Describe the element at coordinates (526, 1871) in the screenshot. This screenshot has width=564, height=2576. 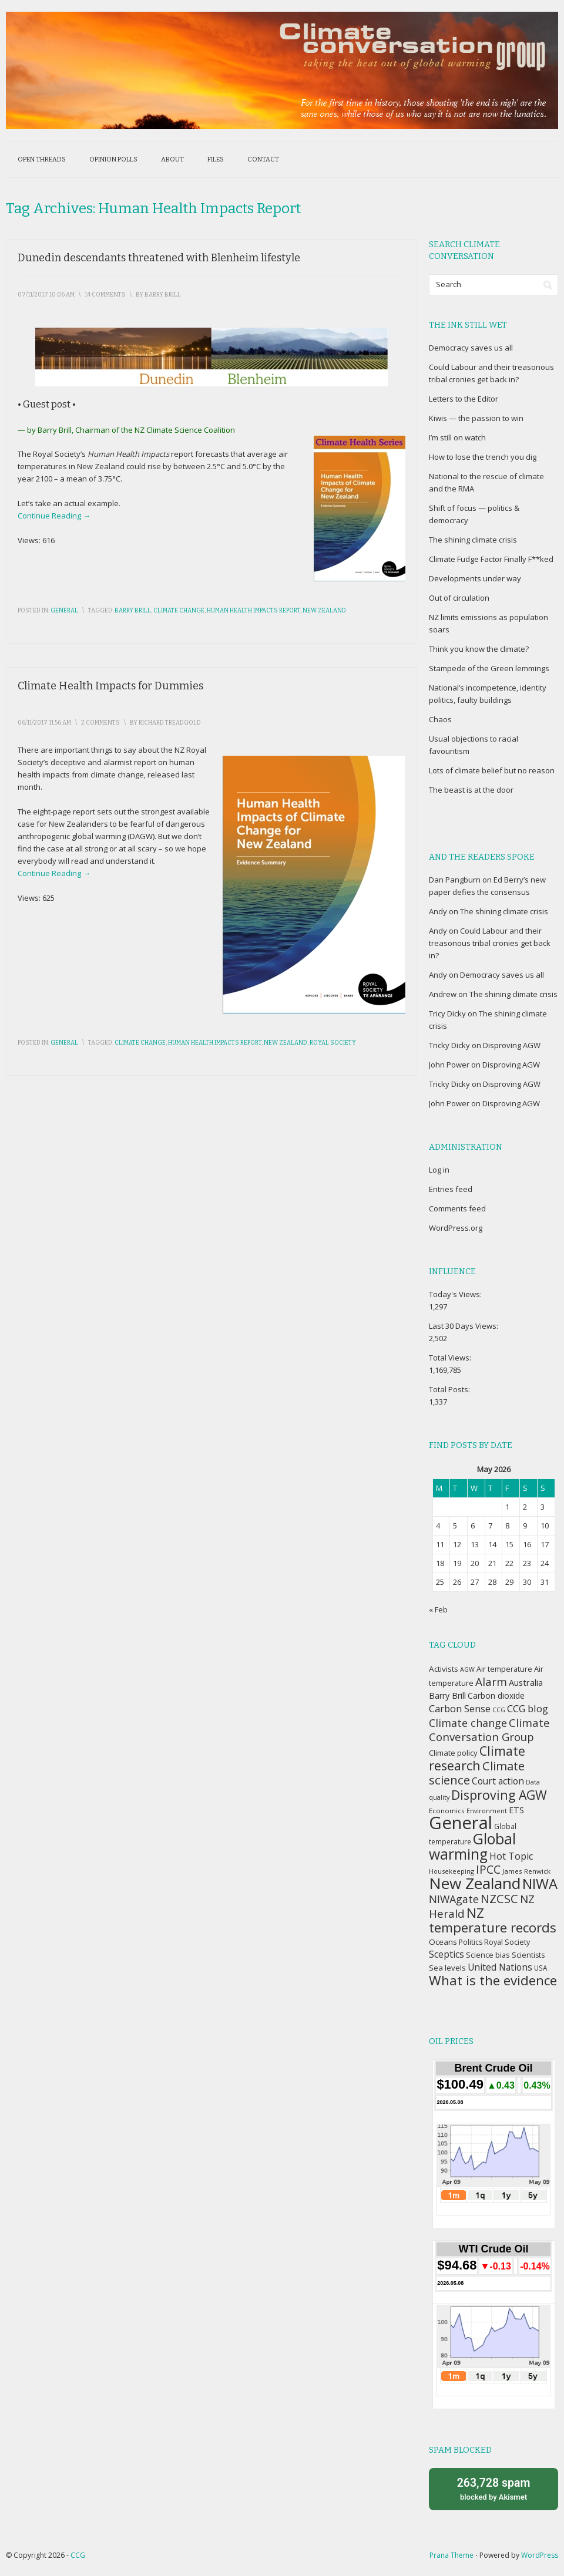
I see `James Renwick [James Renwick (33 items)]` at that location.